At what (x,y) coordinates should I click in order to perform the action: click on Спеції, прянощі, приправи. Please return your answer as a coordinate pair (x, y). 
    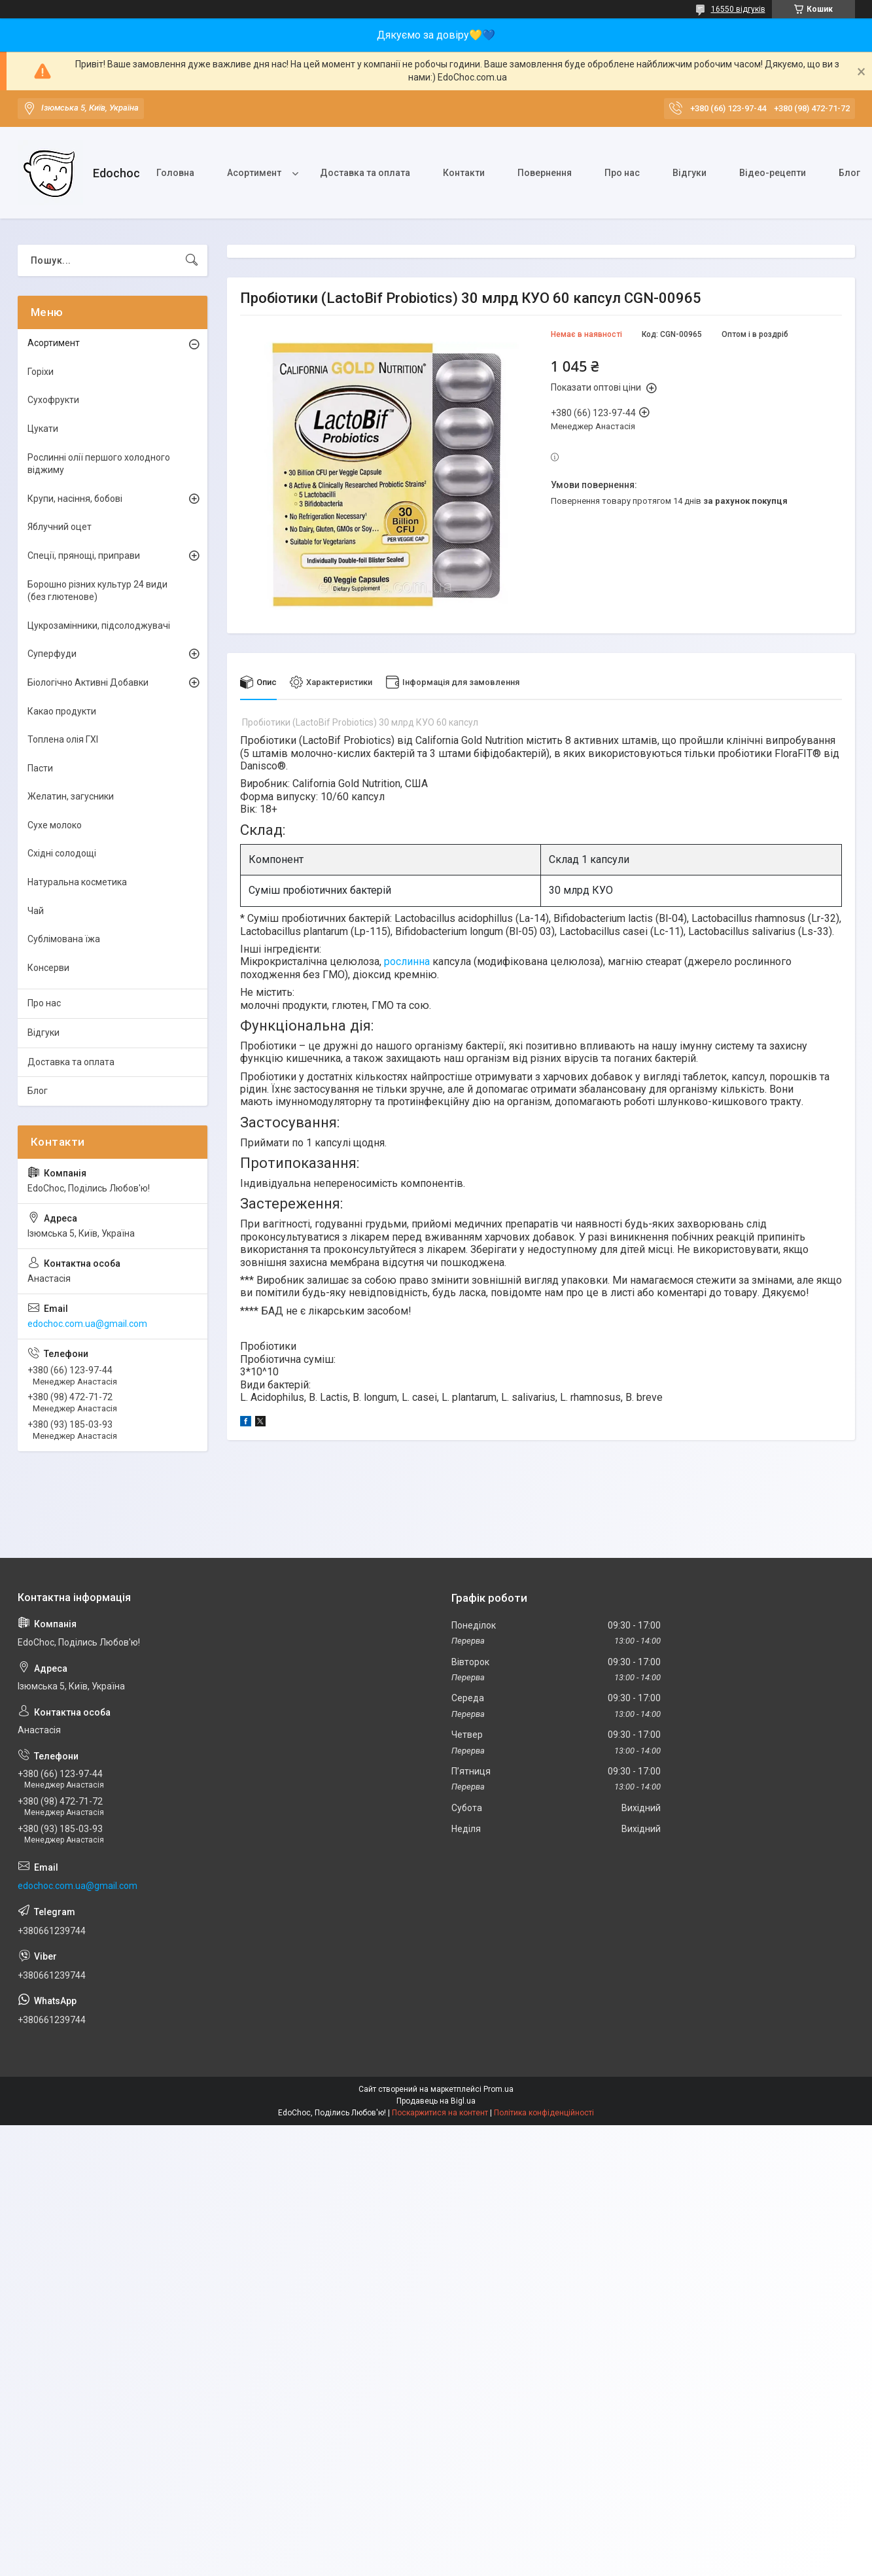
    Looking at the image, I should click on (83, 555).